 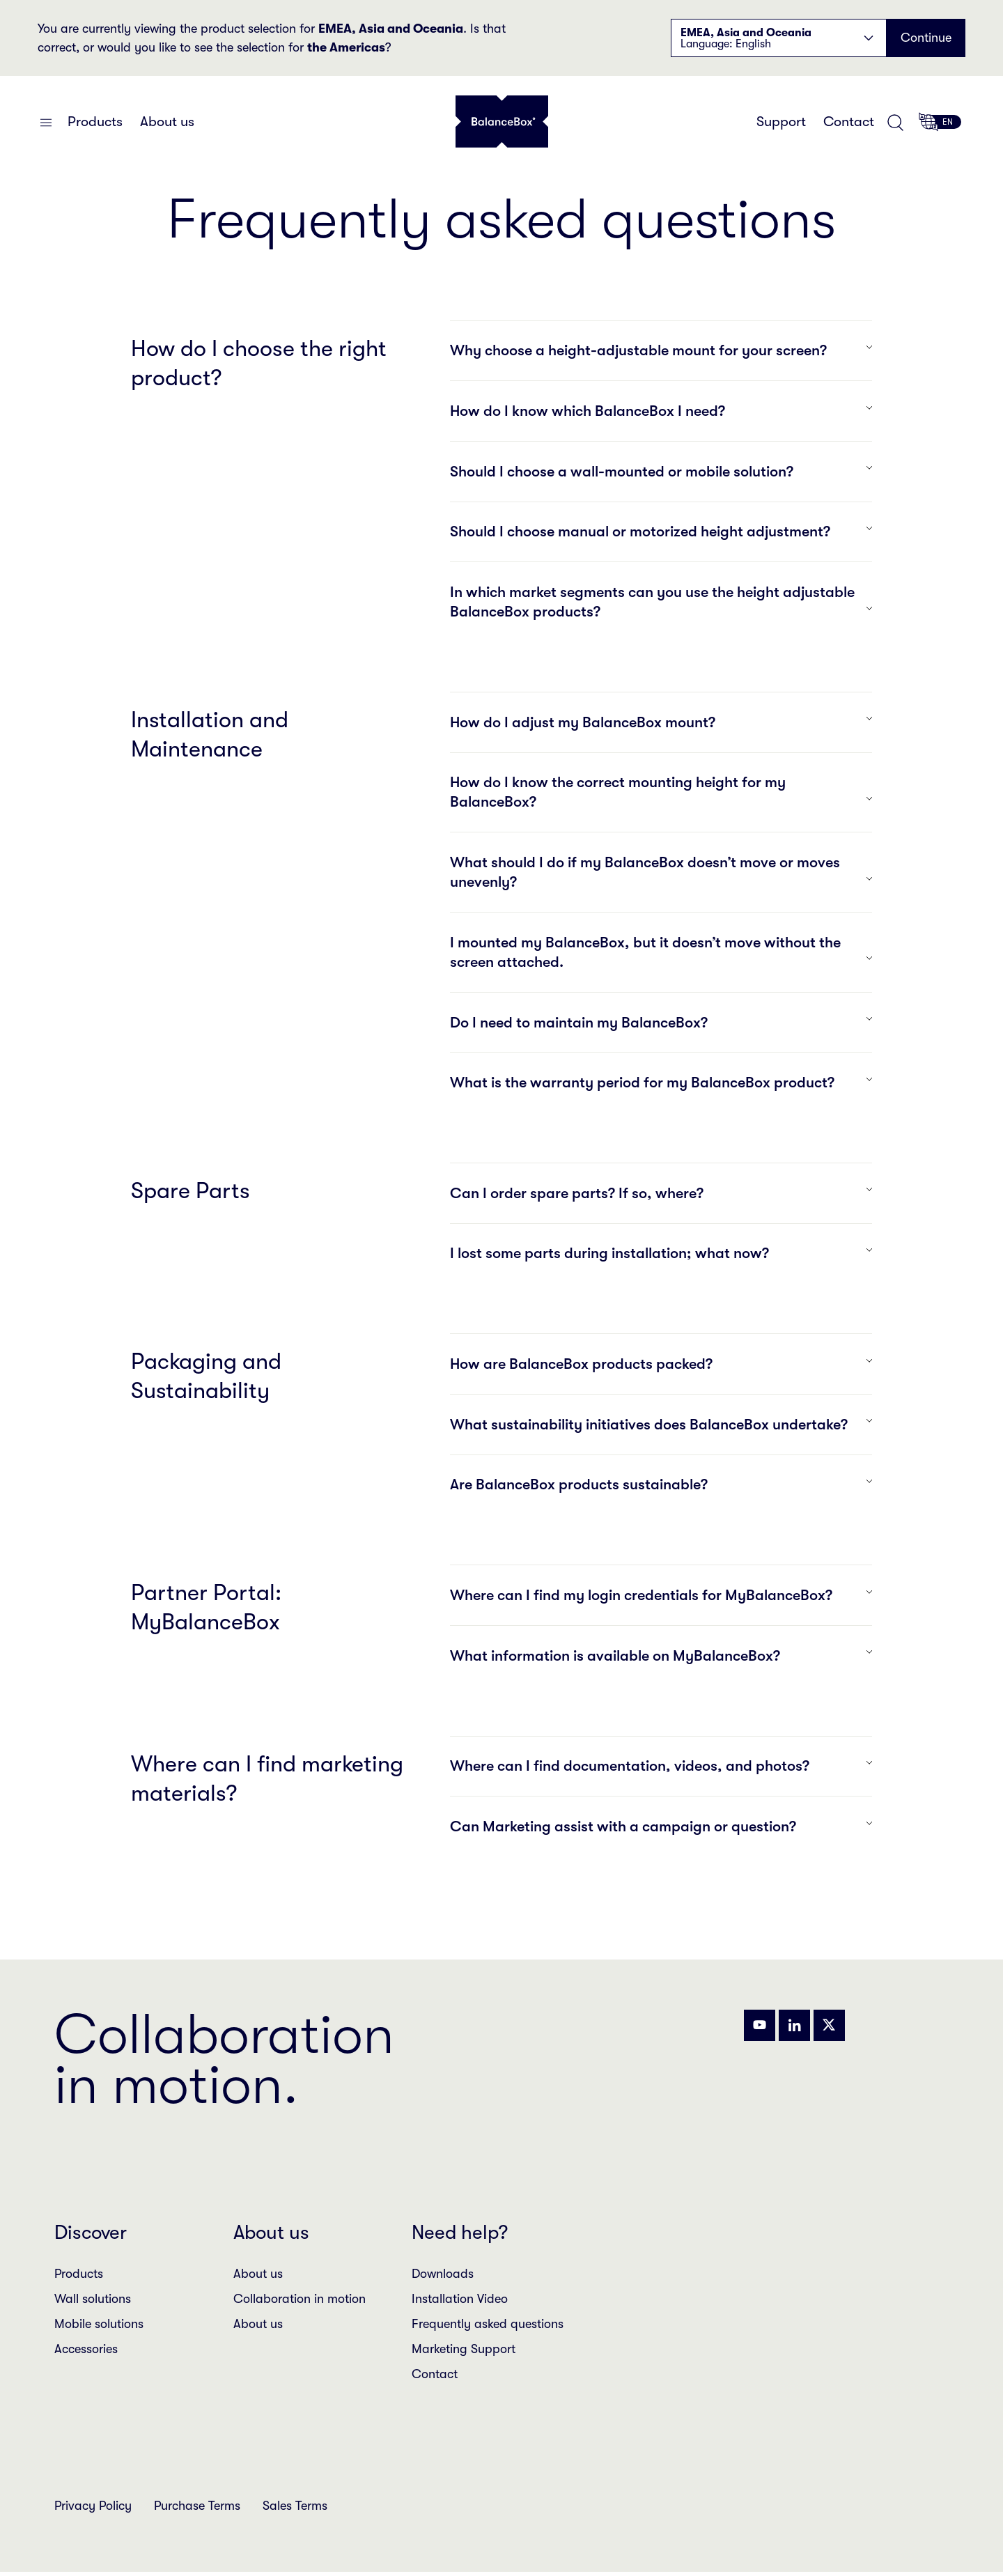 I want to click on Sales Terms, so click(x=295, y=2506).